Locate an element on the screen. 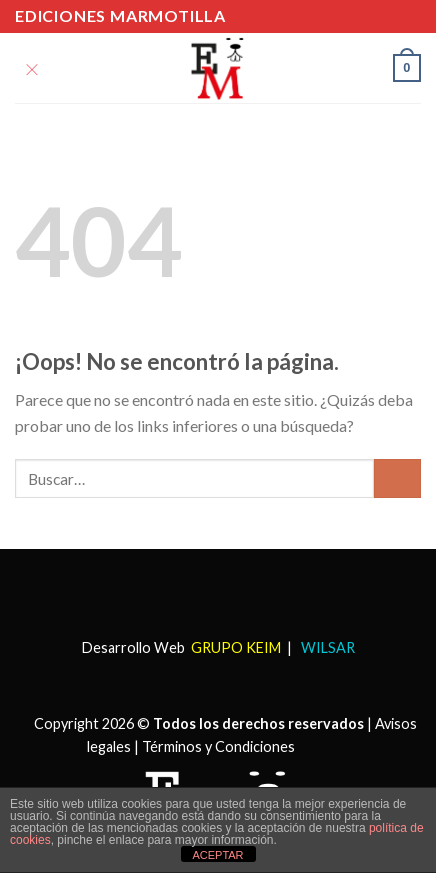 The width and height of the screenshot is (436, 873). [Submit] is located at coordinates (397, 478).